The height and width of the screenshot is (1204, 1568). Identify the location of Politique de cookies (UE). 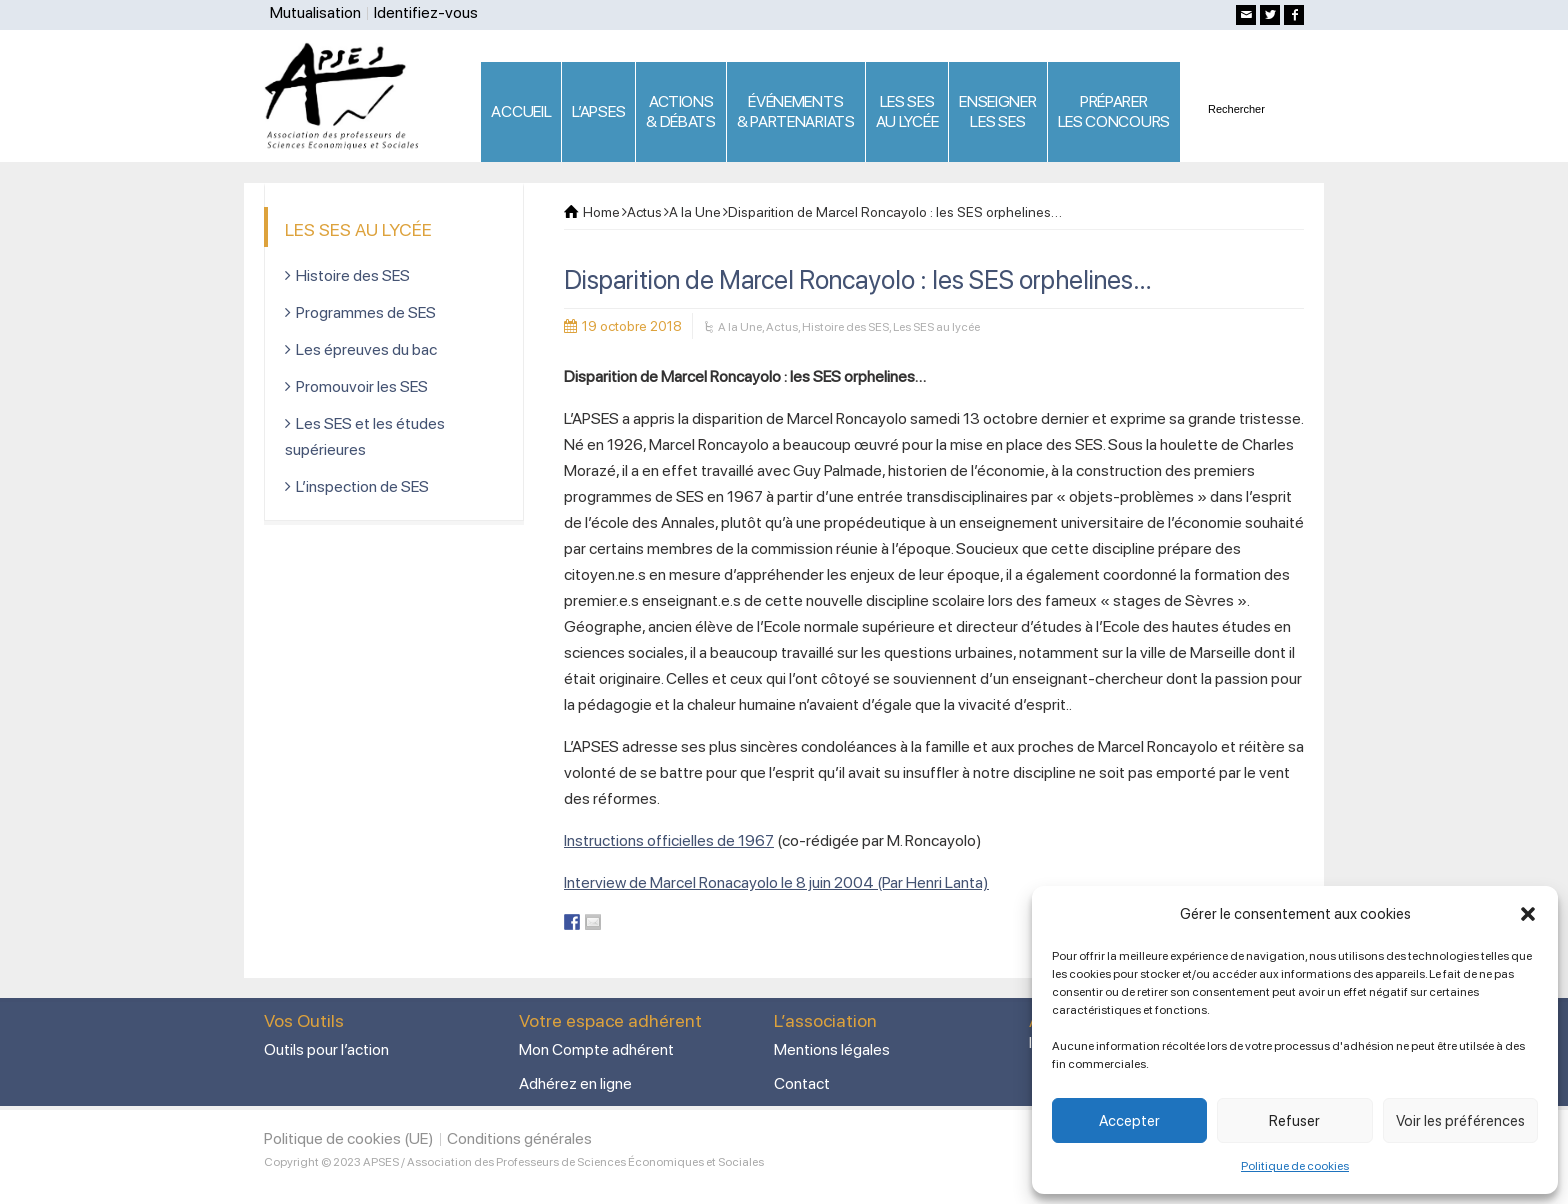
(349, 1138).